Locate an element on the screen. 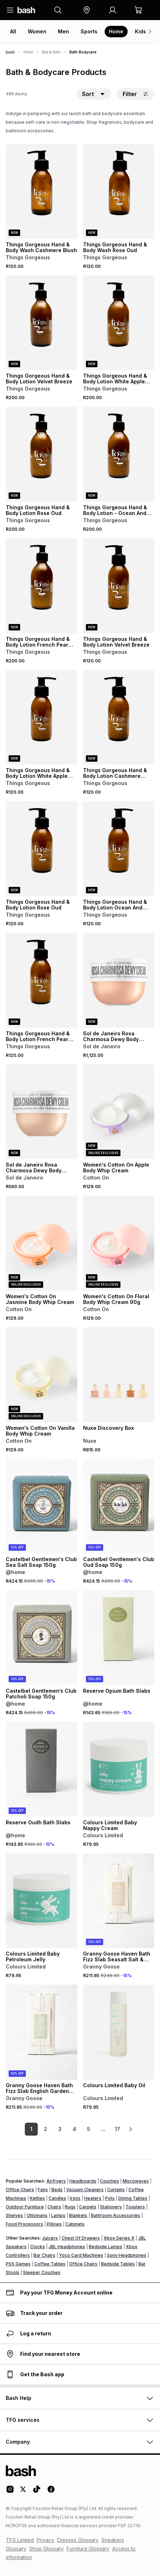  Sports is located at coordinates (89, 31).